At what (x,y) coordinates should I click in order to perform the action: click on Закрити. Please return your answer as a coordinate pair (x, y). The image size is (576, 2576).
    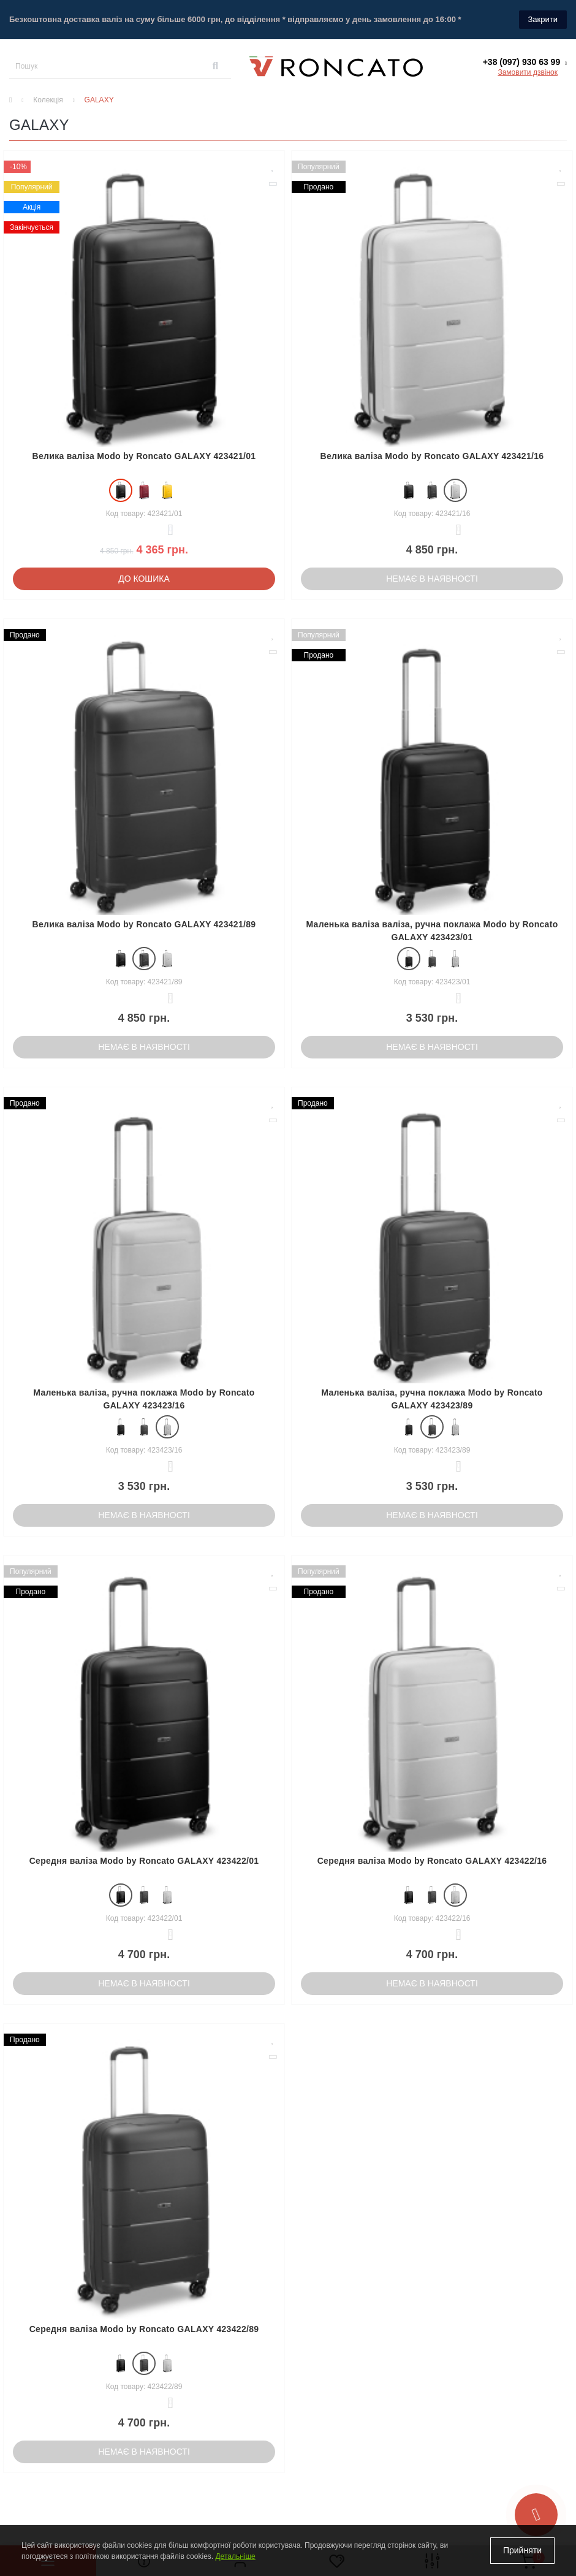
    Looking at the image, I should click on (543, 19).